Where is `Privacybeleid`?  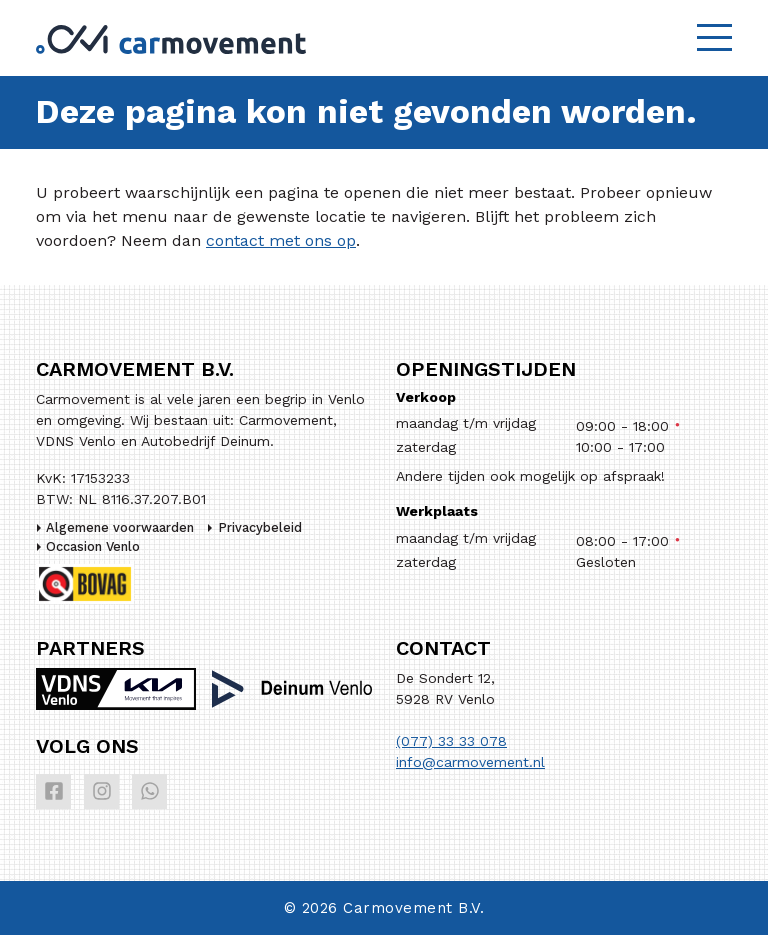 Privacybeleid is located at coordinates (260, 527).